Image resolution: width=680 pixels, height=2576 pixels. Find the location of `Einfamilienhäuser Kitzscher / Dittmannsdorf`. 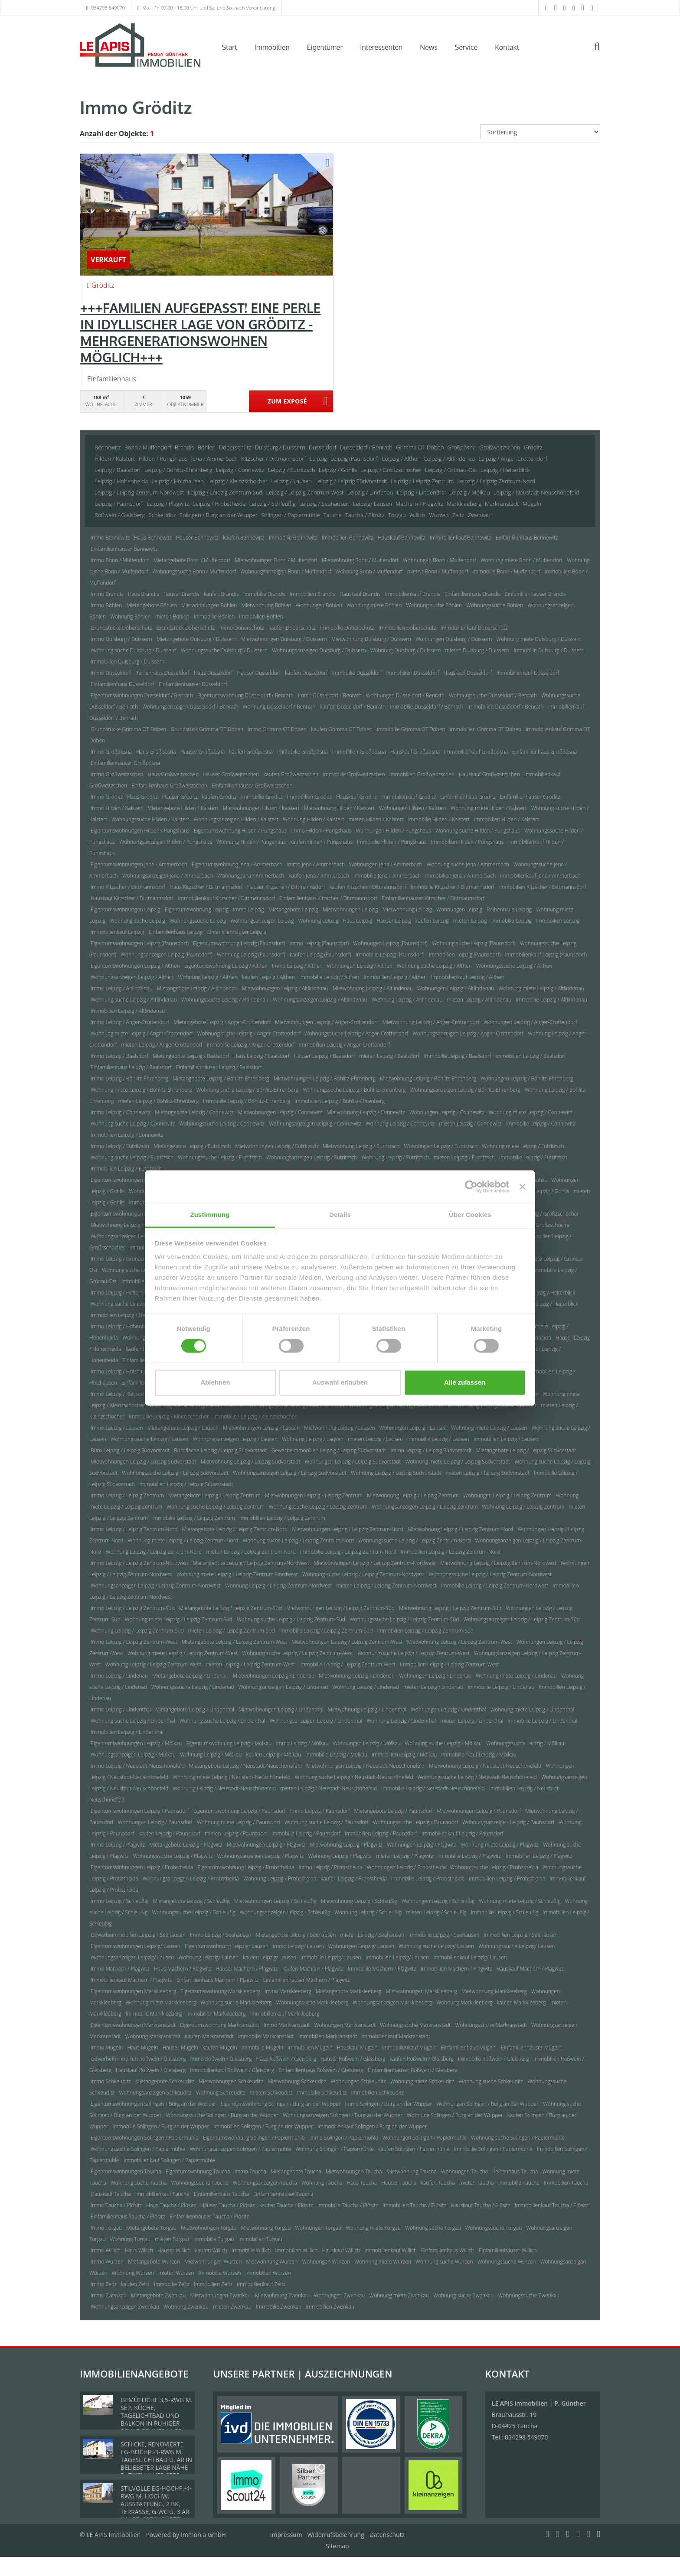

Einfamilienhäuser Kitzscher / Dittmannsdorf is located at coordinates (433, 898).